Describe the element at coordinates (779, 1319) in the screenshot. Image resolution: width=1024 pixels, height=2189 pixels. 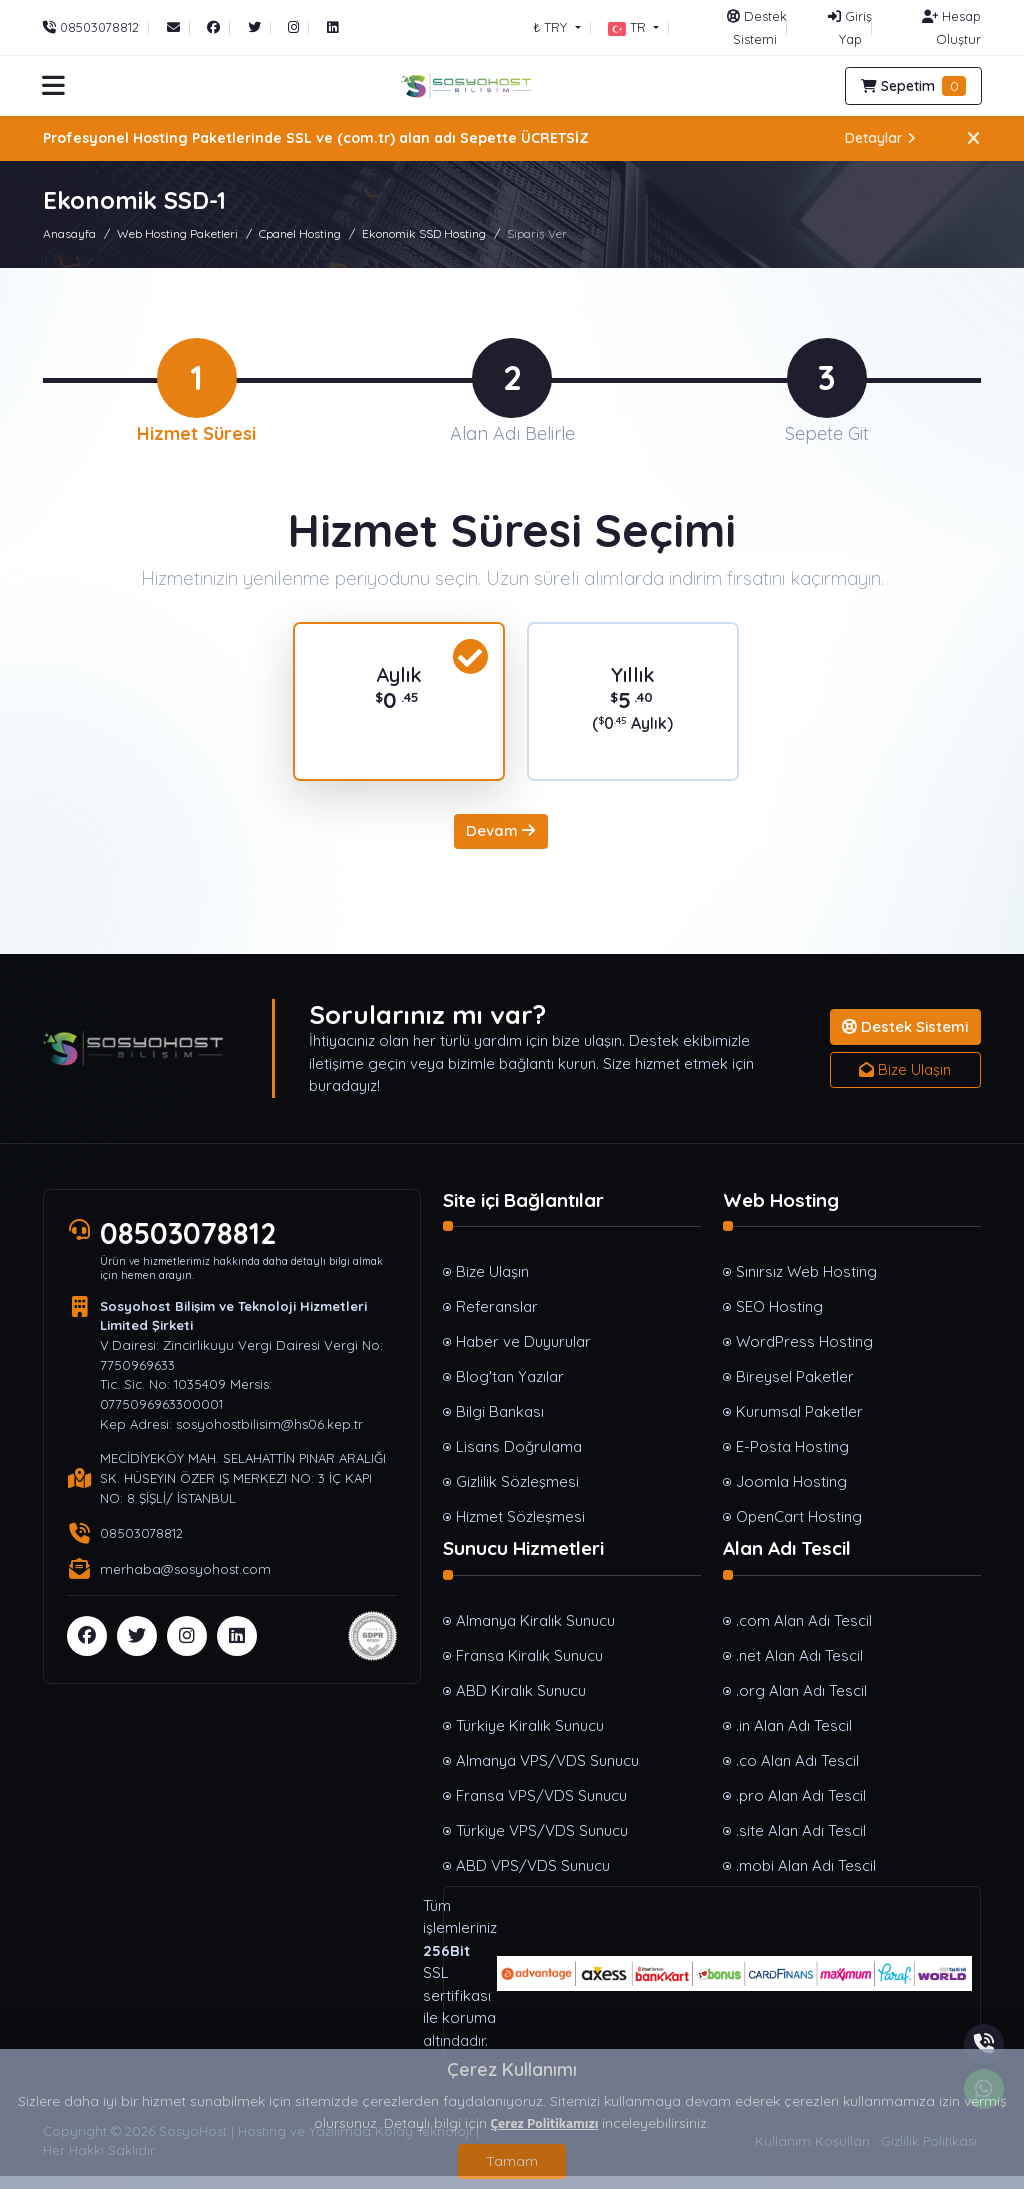
I see `SEO Hosting` at that location.